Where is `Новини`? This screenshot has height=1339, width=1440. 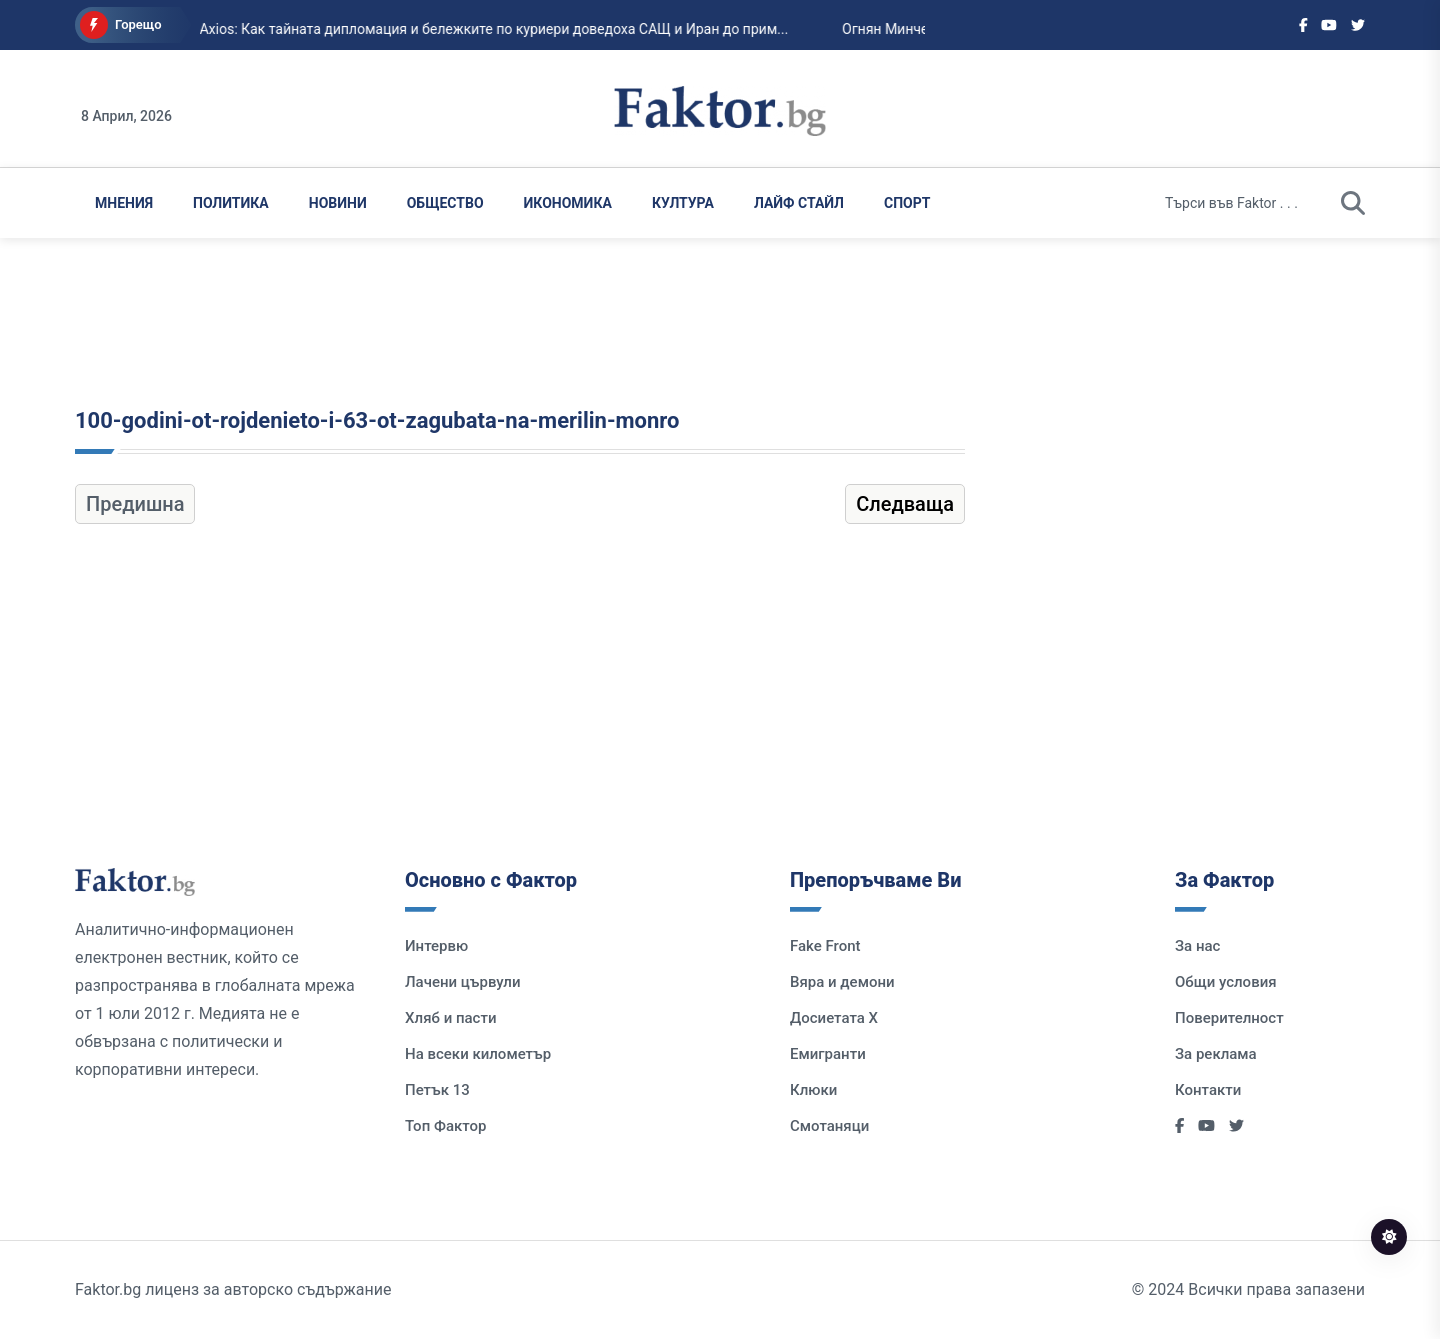
Новини is located at coordinates (338, 203).